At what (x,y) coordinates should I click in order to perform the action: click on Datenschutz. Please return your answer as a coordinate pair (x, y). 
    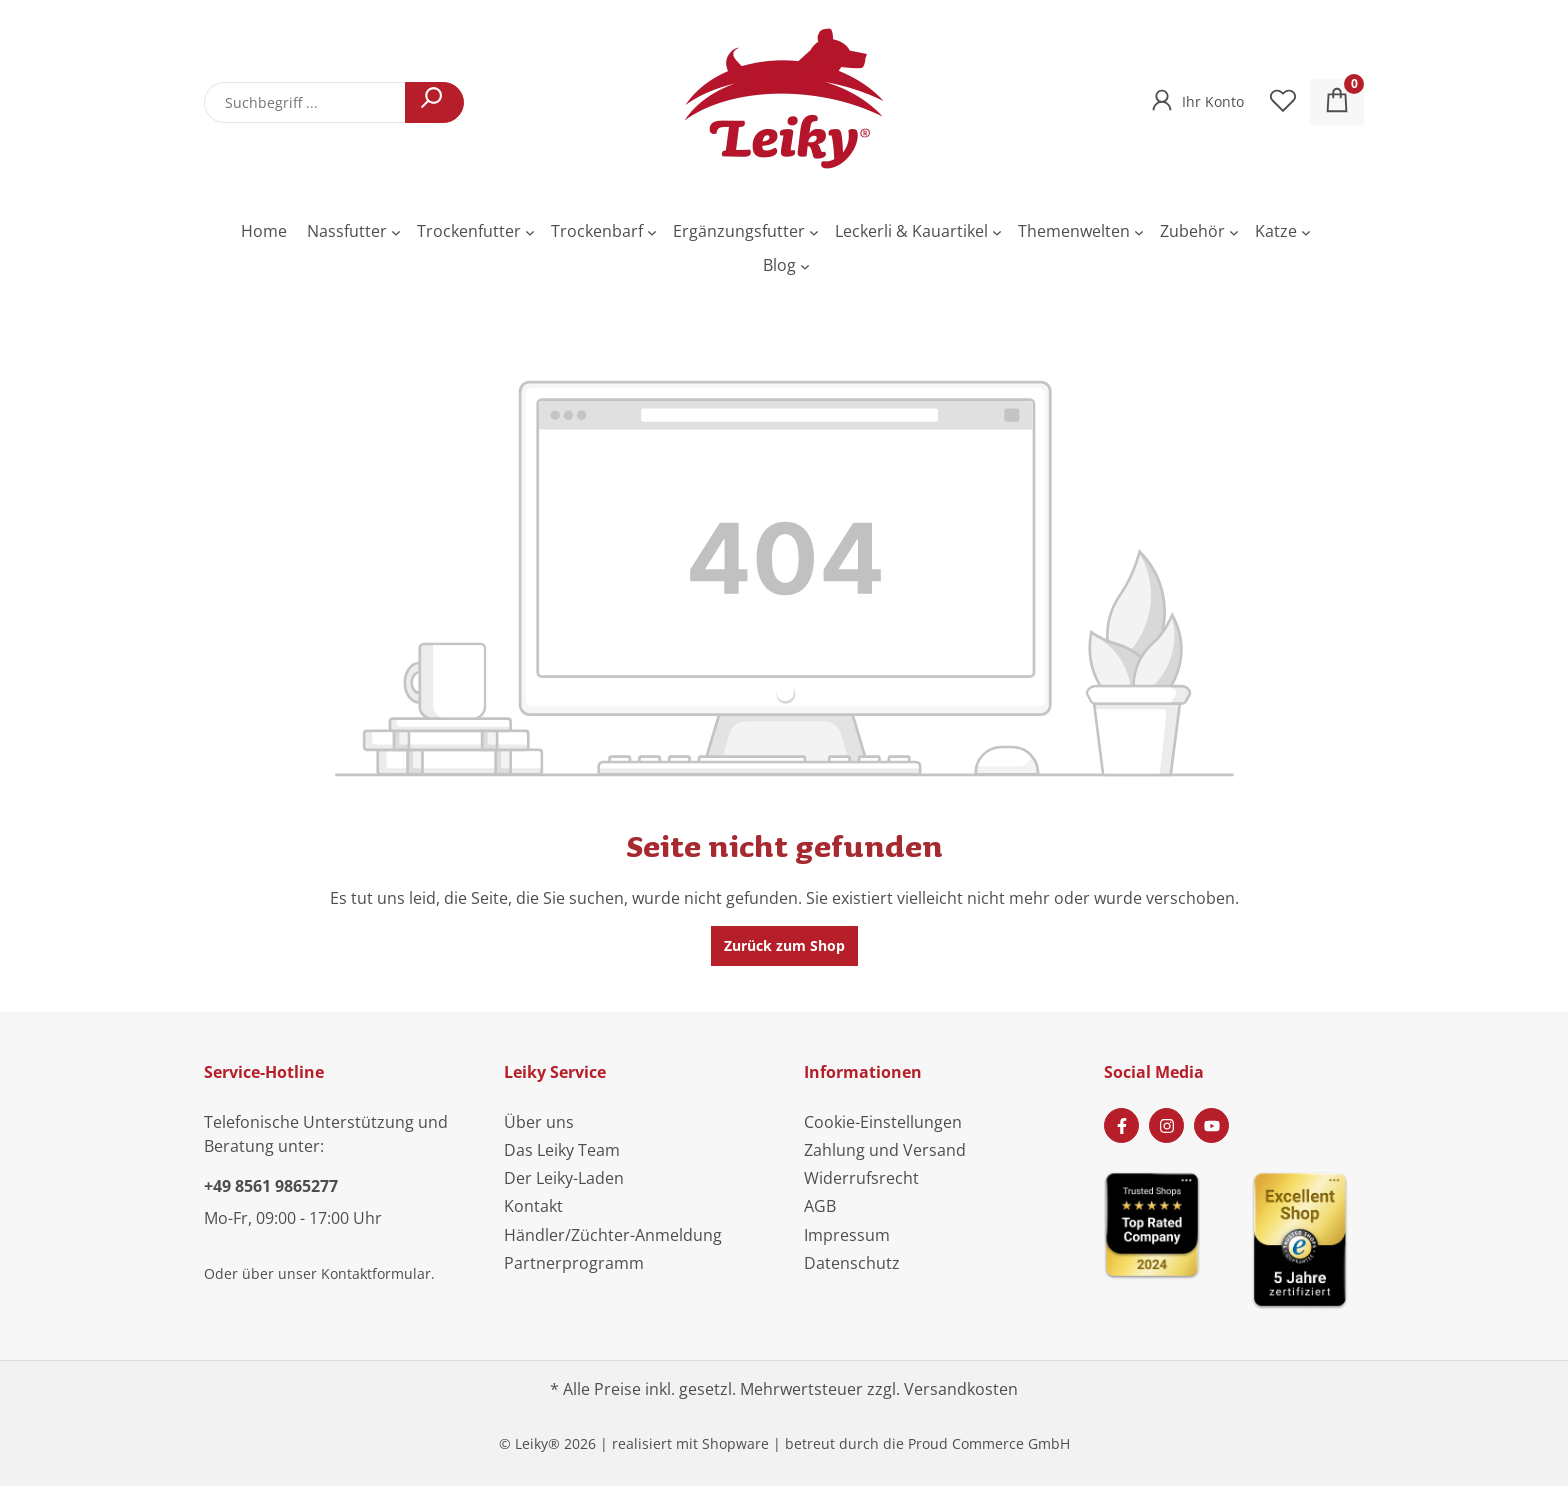
    Looking at the image, I should click on (852, 1263).